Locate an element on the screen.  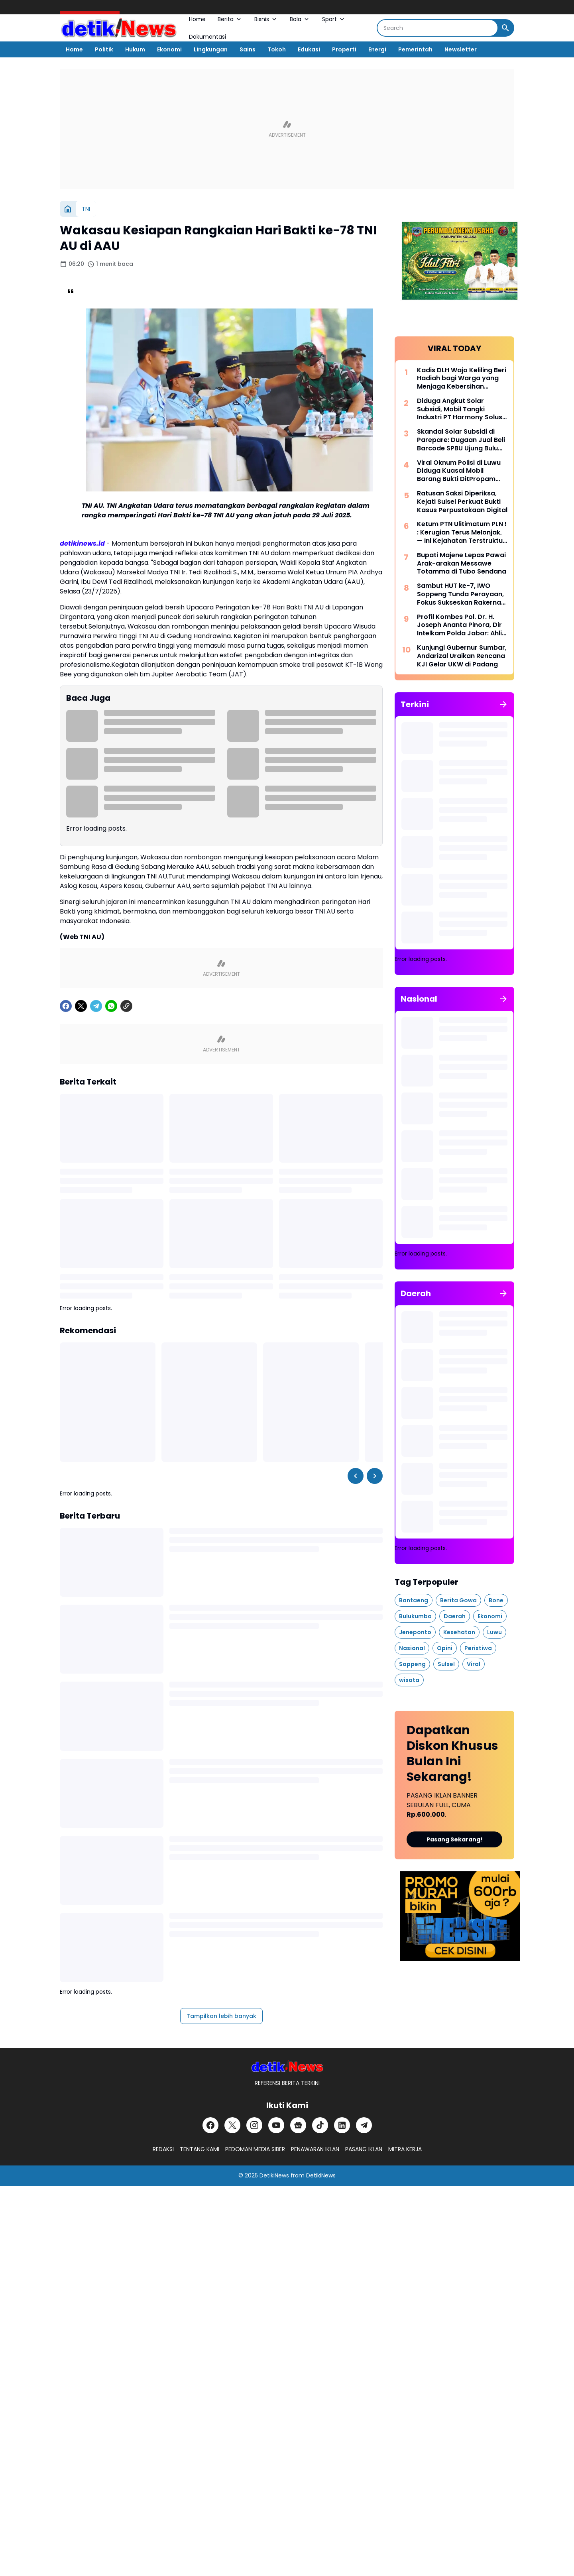
[Telegram] is located at coordinates (96, 1006).